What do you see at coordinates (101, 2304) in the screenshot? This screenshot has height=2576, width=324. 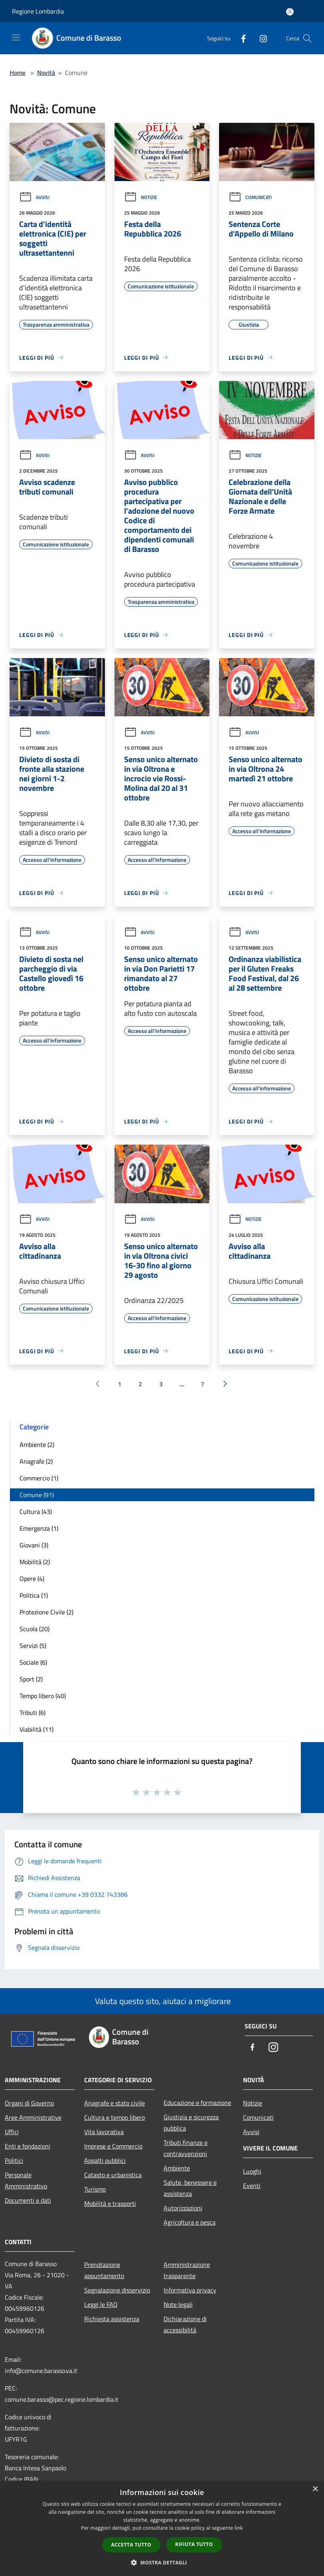 I see `Leggi le FAQ` at bounding box center [101, 2304].